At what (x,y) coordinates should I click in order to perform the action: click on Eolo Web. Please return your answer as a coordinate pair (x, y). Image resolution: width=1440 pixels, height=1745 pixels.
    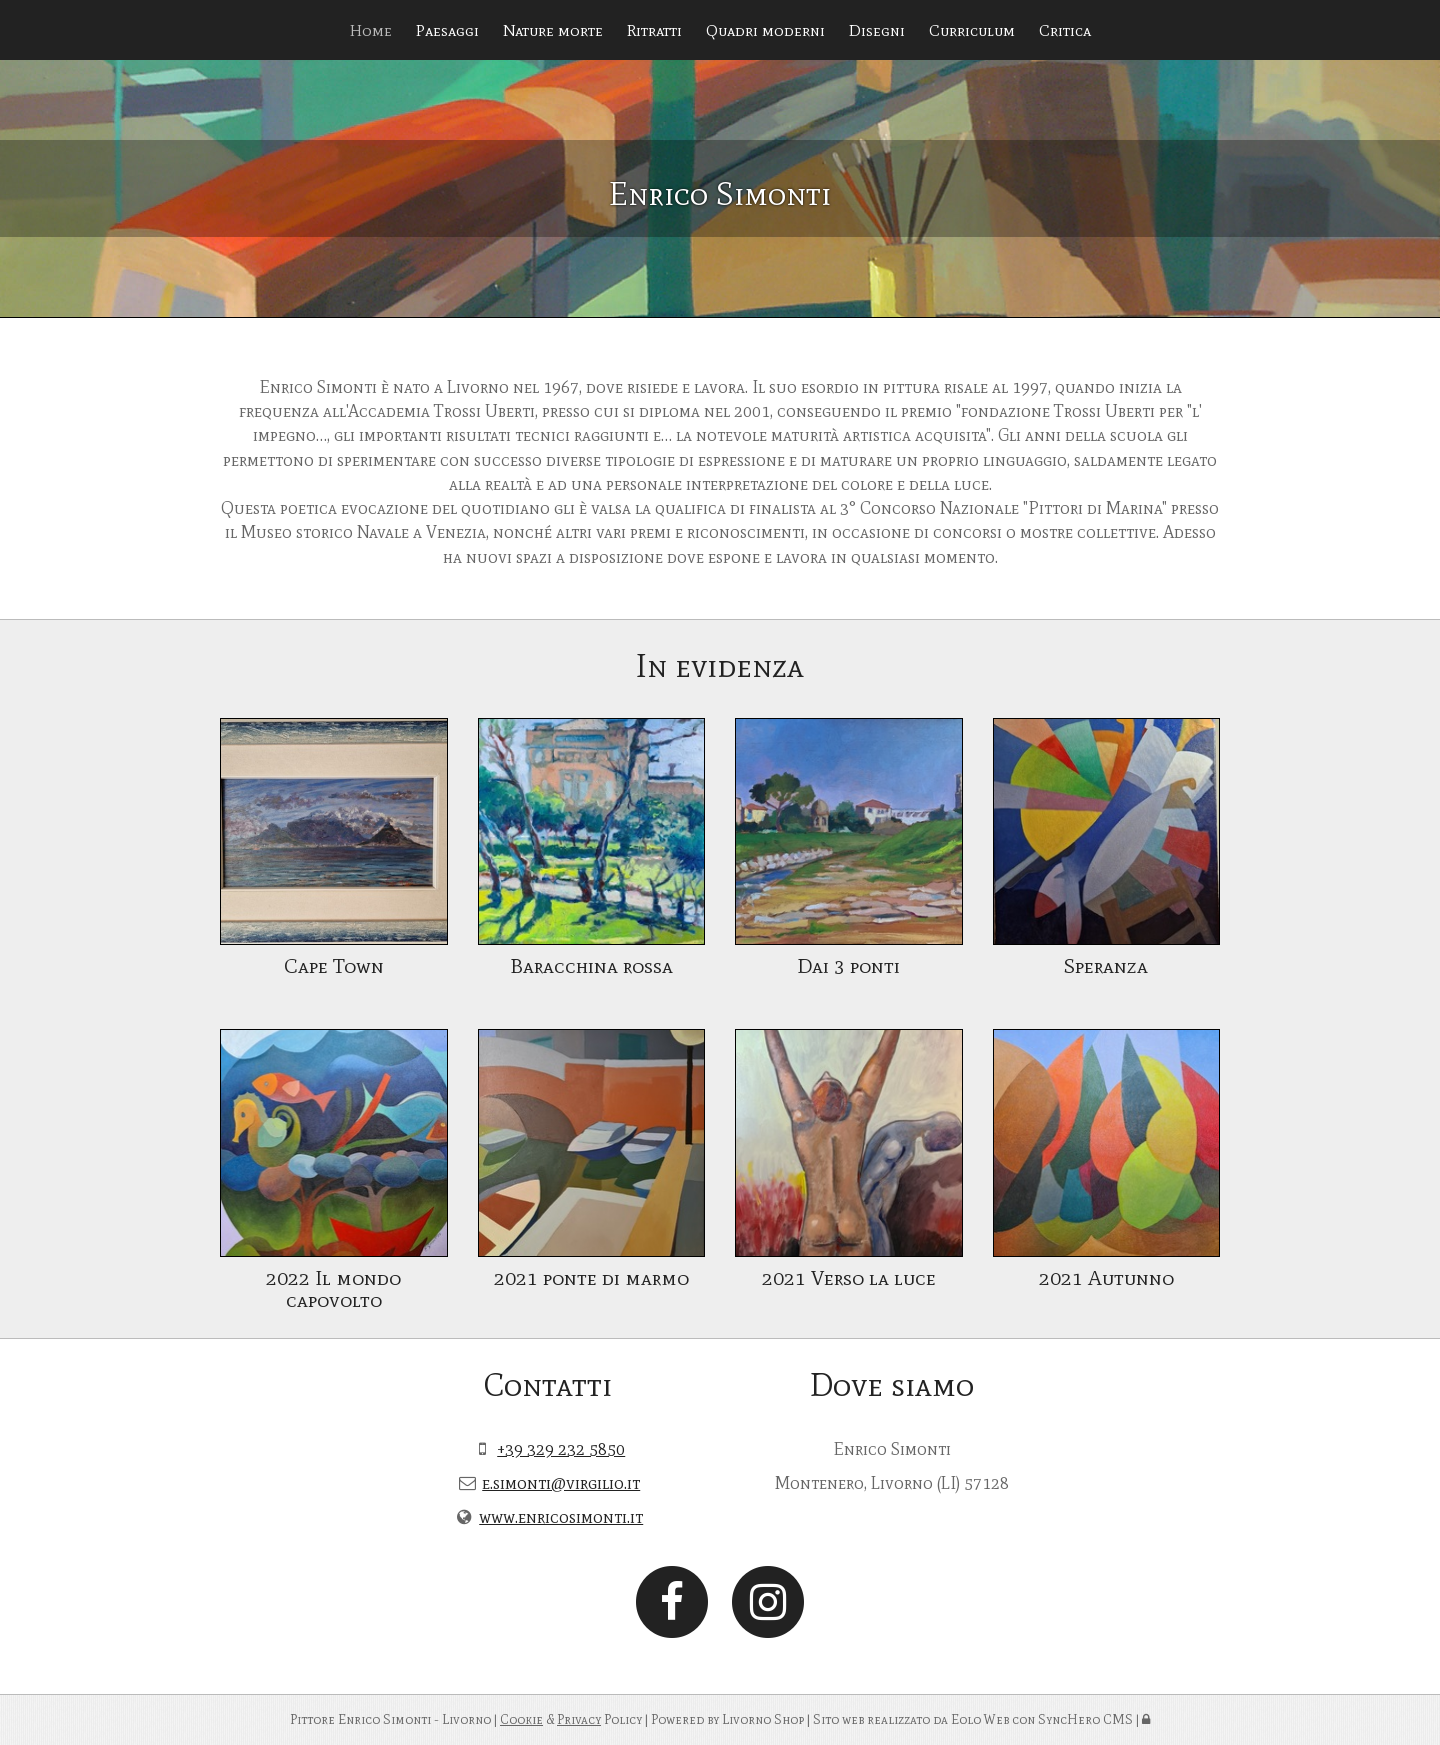
    Looking at the image, I should click on (980, 1719).